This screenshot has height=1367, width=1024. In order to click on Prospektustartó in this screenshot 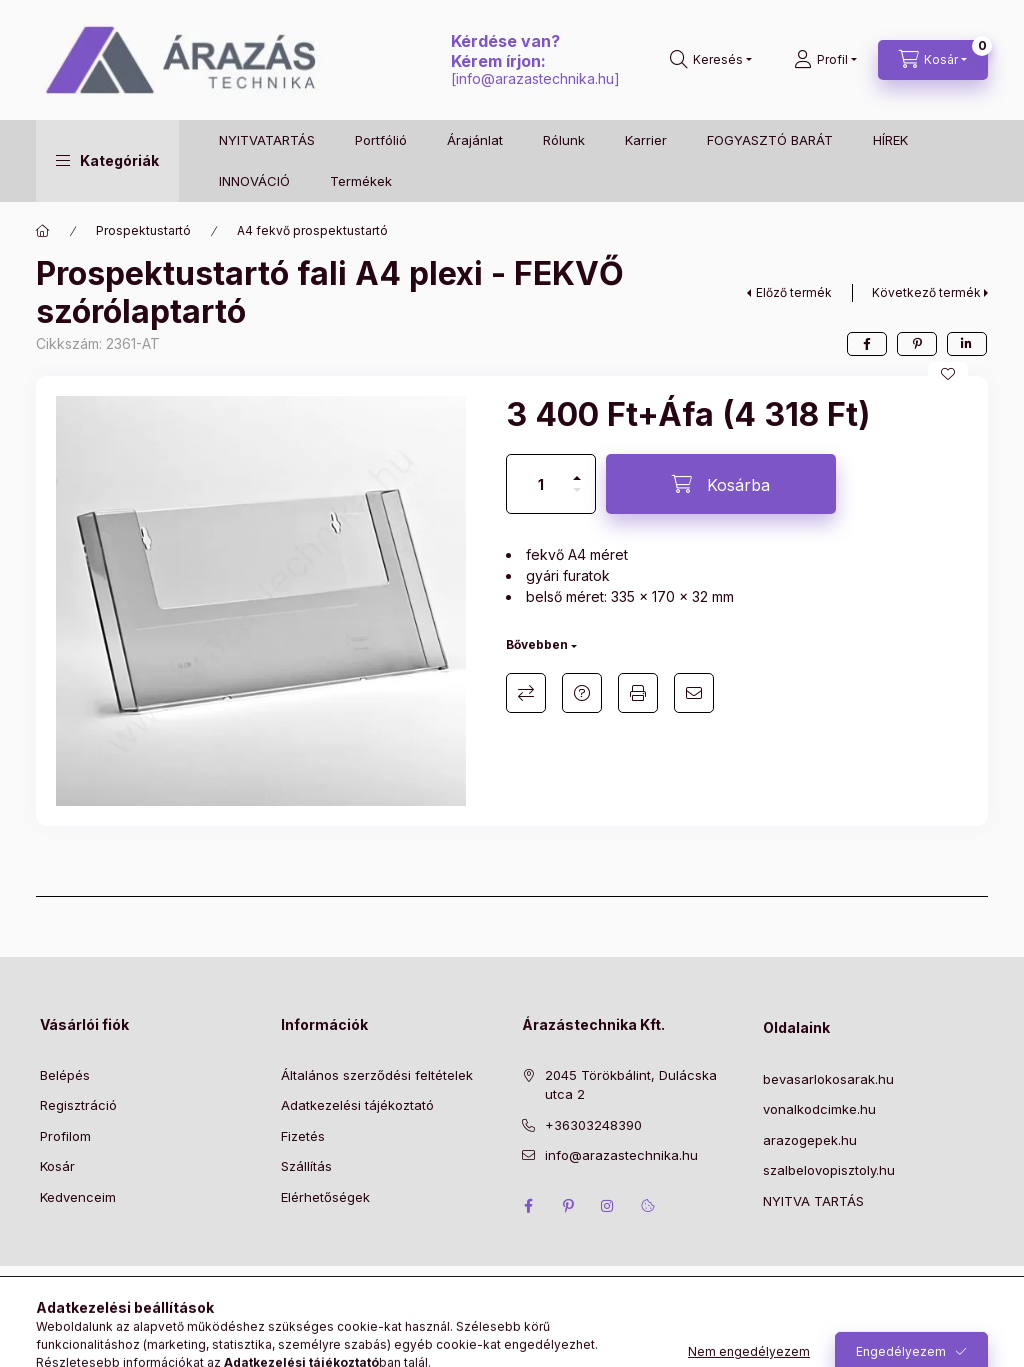, I will do `click(143, 230)`.